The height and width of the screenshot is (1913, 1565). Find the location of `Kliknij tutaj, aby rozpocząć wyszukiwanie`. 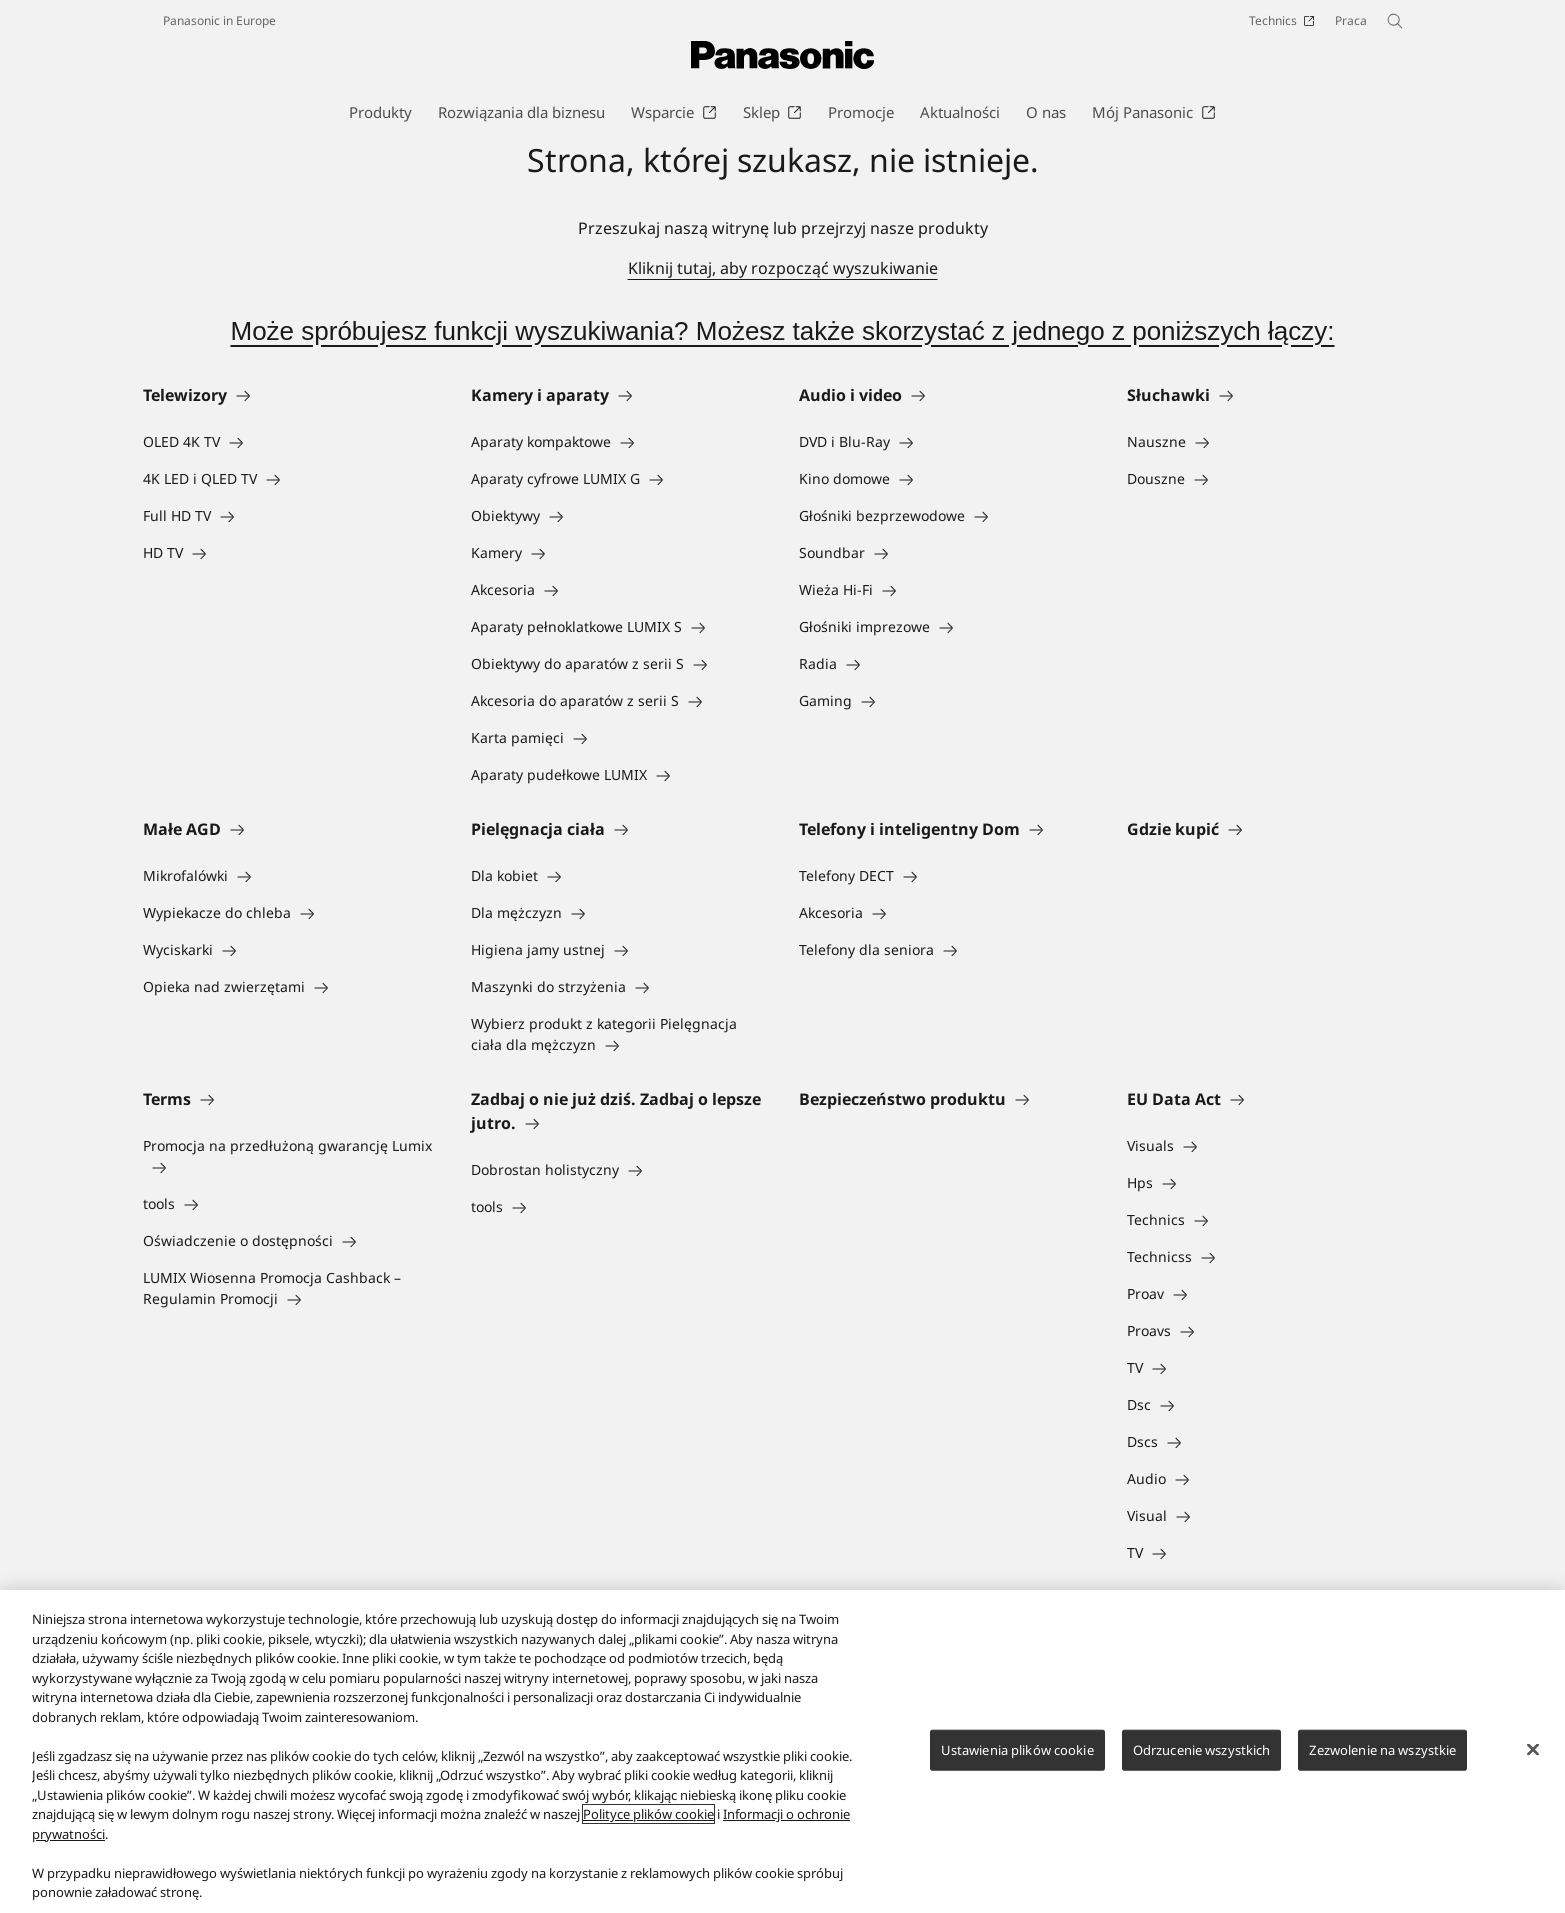

Kliknij tutaj, aby rozpocząć wyszukiwanie is located at coordinates (783, 268).